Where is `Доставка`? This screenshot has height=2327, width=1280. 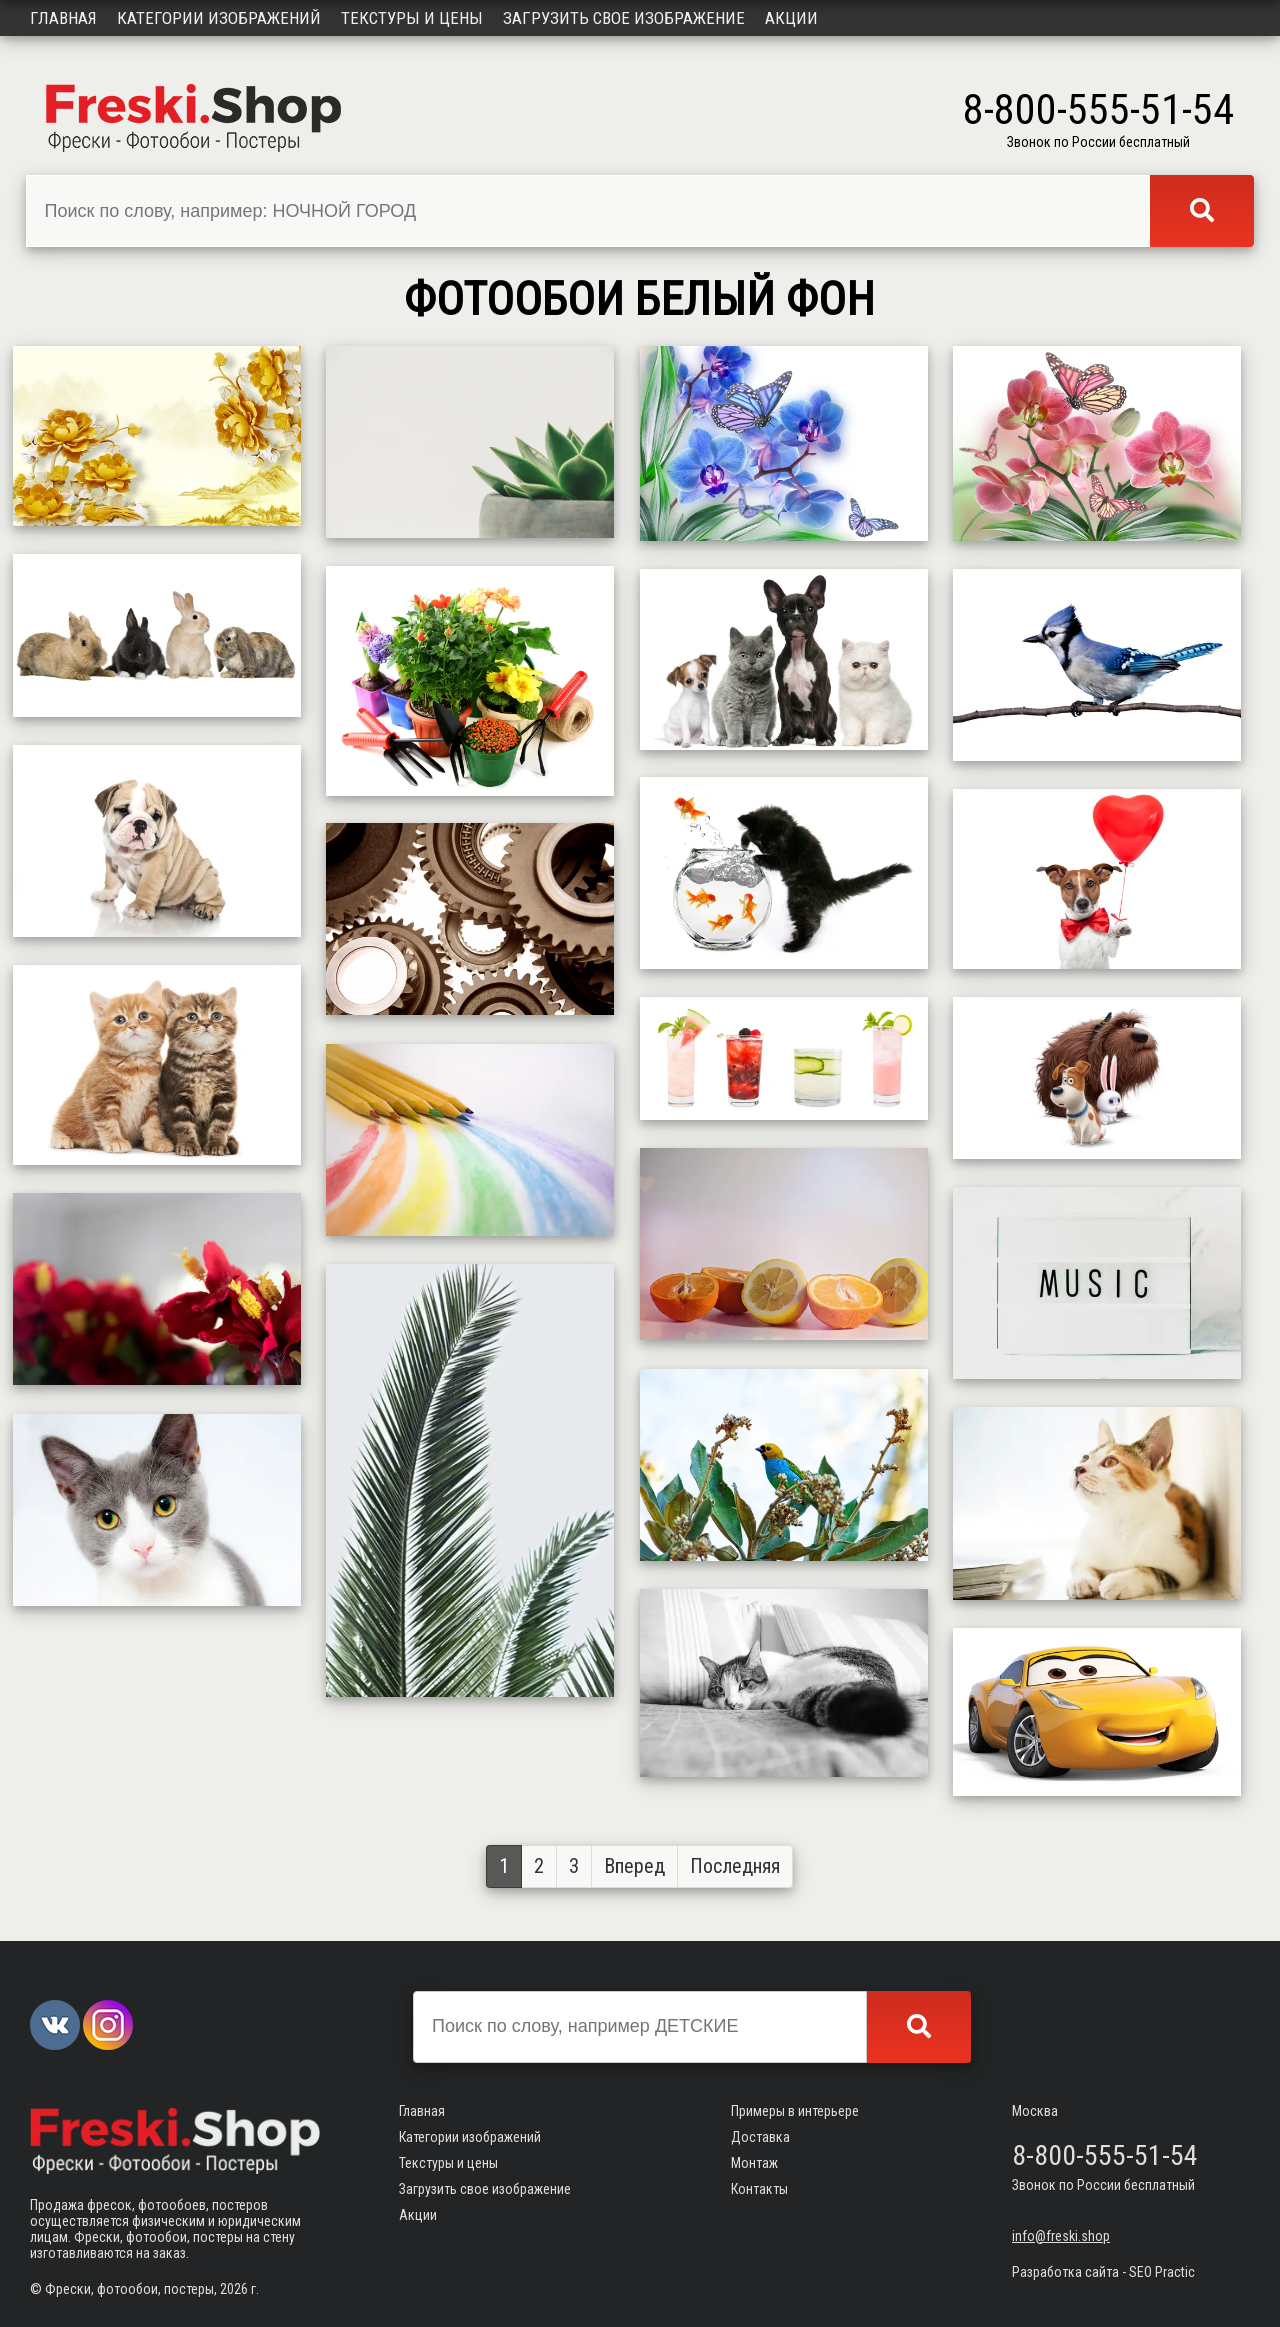 Доставка is located at coordinates (760, 2137).